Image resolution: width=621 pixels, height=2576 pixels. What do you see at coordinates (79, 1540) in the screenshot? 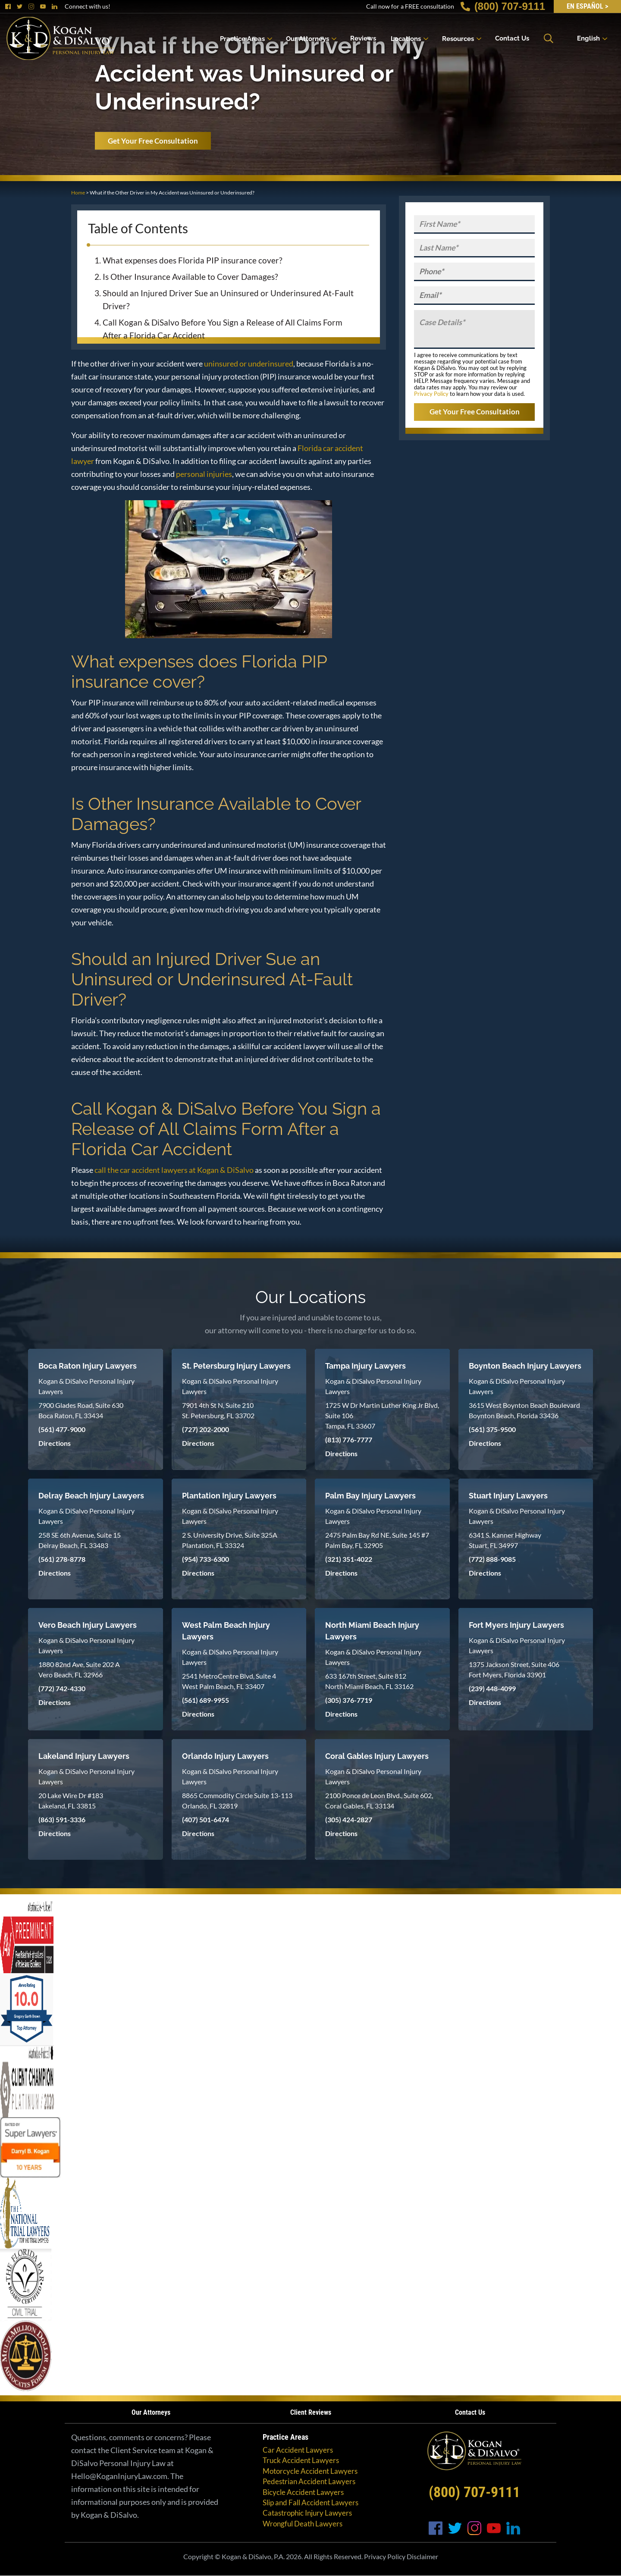
I see `258 SE 6th Avenue, Suite 15 Delray Beach, FL 33483` at bounding box center [79, 1540].